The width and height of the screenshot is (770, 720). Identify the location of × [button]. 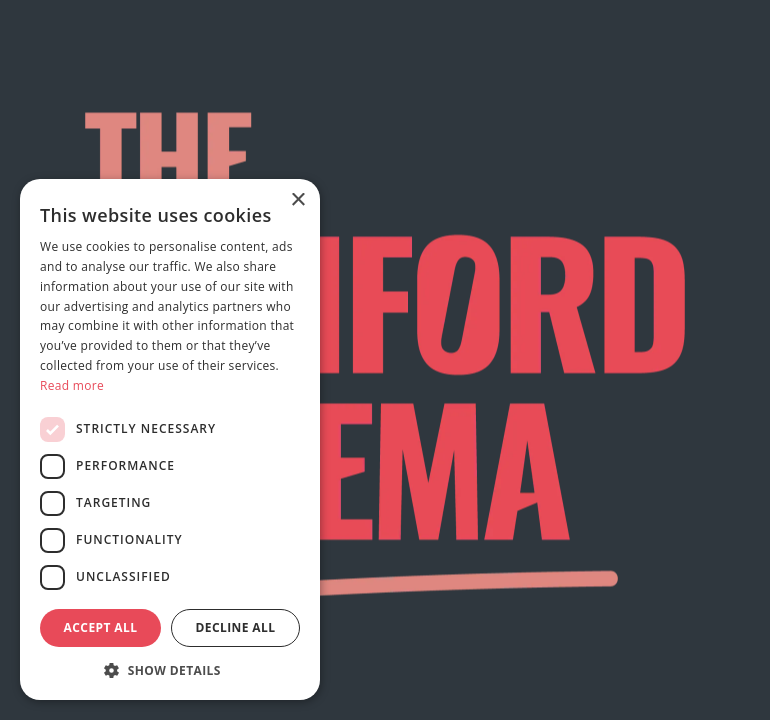
(297, 200).